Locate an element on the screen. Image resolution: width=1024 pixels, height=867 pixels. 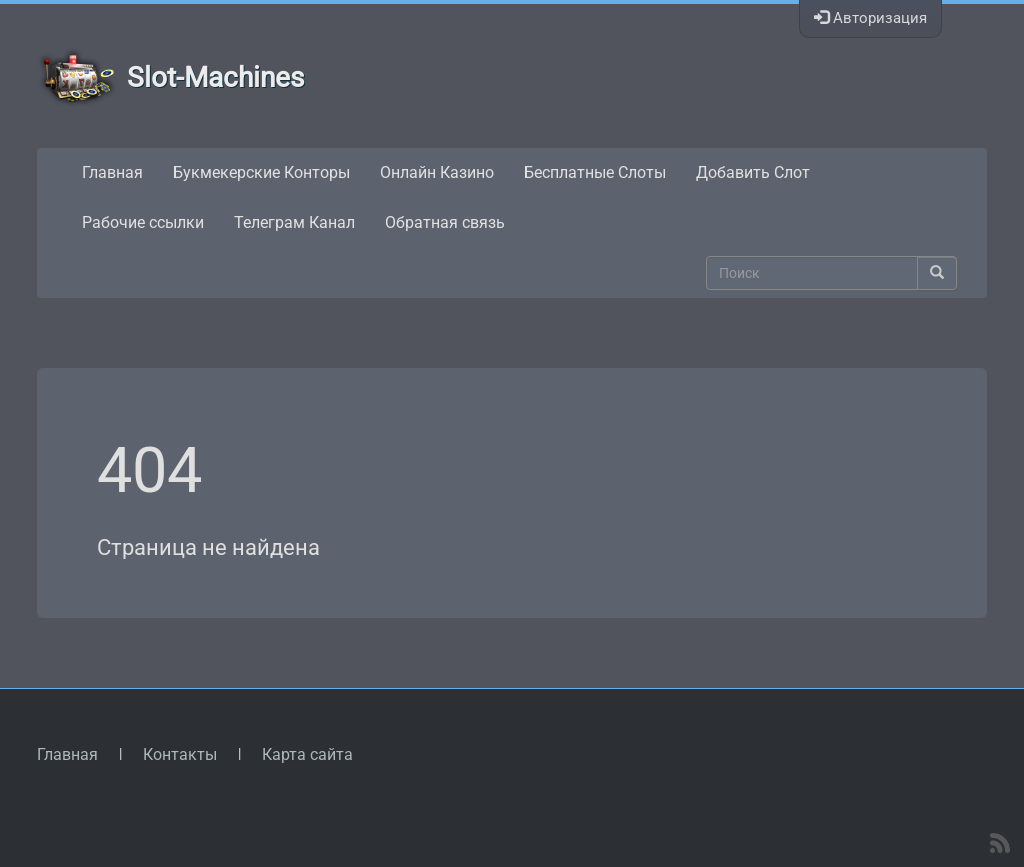
Авторизация is located at coordinates (870, 18).